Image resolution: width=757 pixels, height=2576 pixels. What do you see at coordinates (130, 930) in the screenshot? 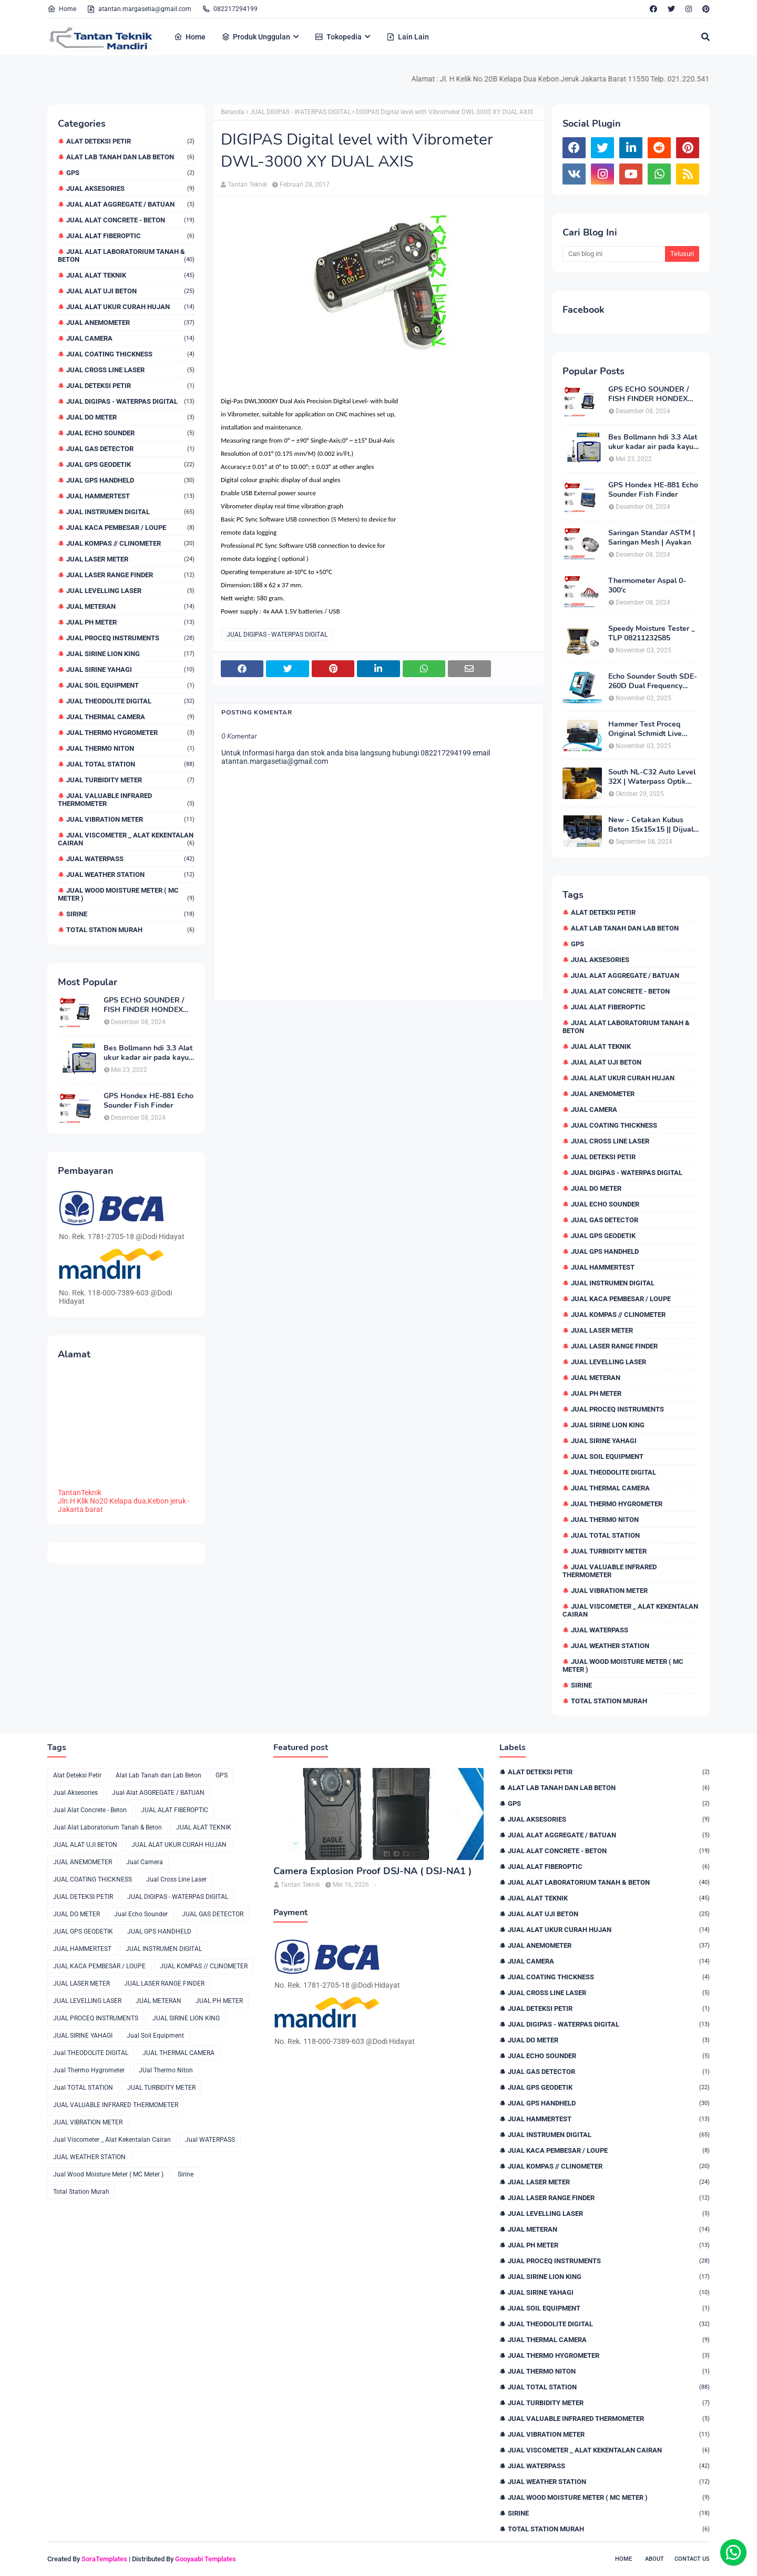
I see `Total Station Murah` at bounding box center [130, 930].